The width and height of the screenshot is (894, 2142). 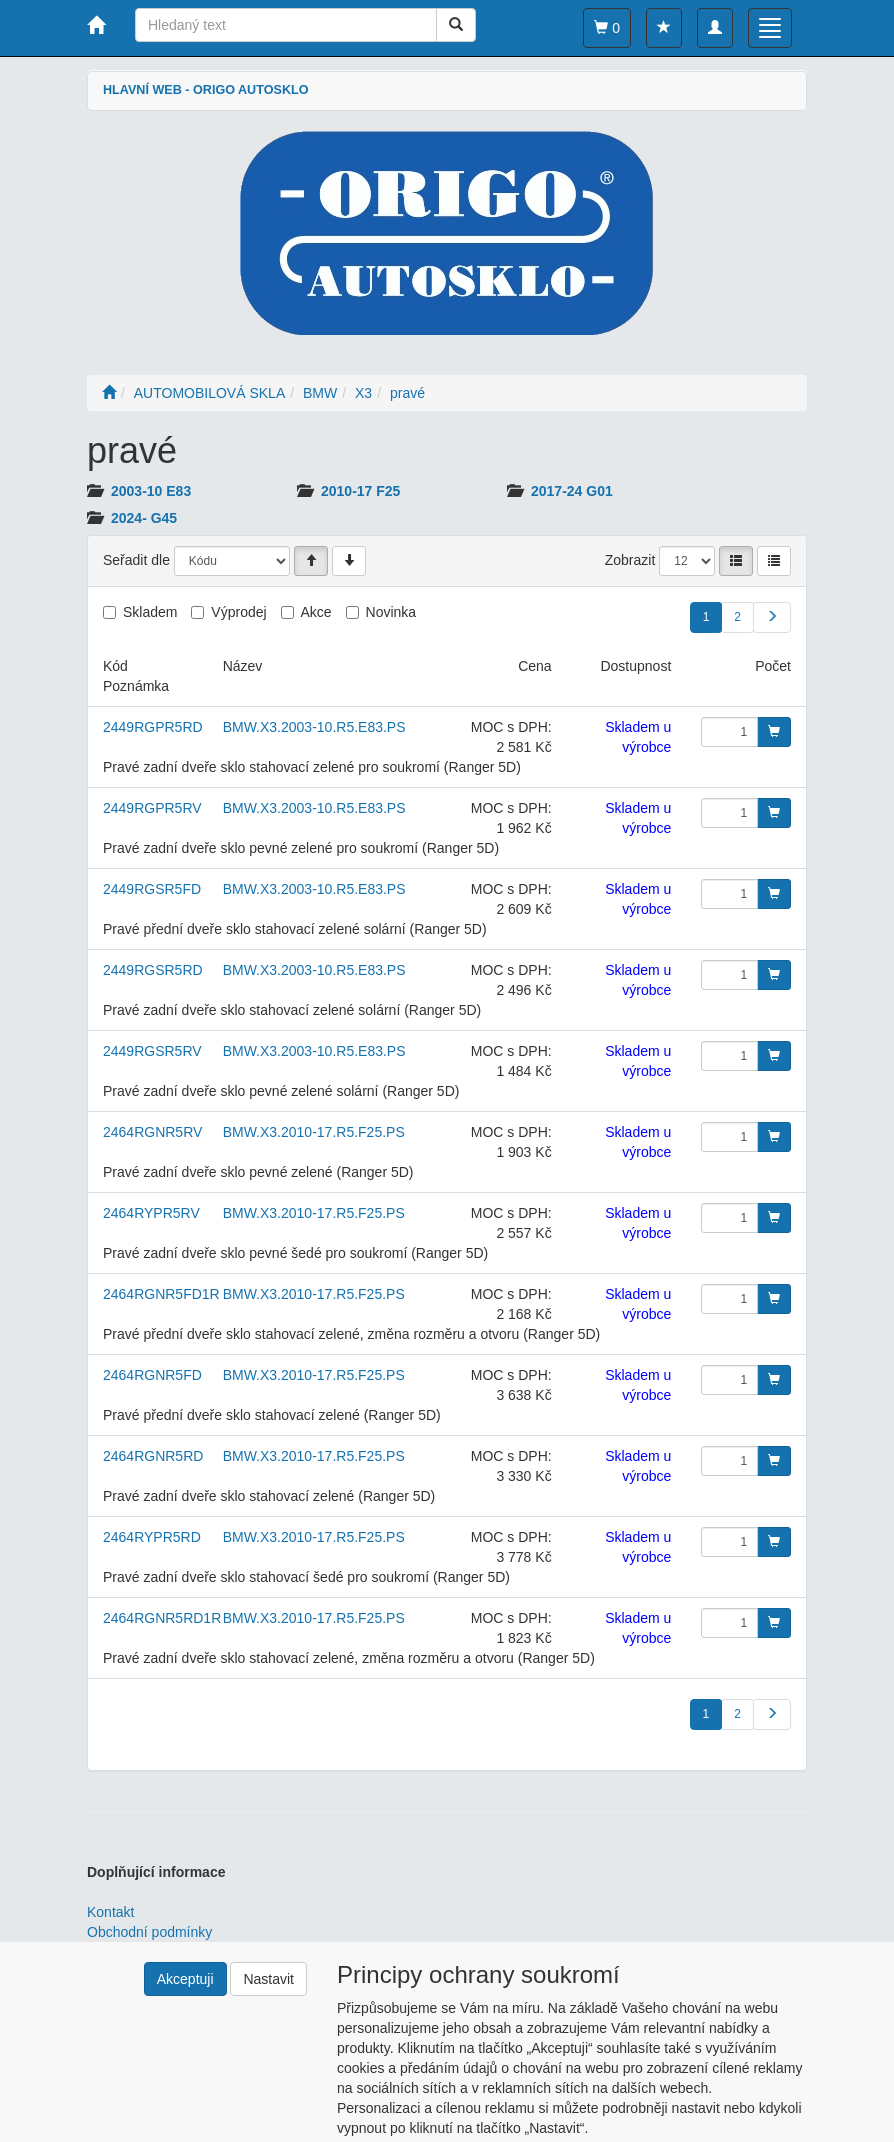 What do you see at coordinates (162, 1618) in the screenshot?
I see `2464RGNR5RD1R` at bounding box center [162, 1618].